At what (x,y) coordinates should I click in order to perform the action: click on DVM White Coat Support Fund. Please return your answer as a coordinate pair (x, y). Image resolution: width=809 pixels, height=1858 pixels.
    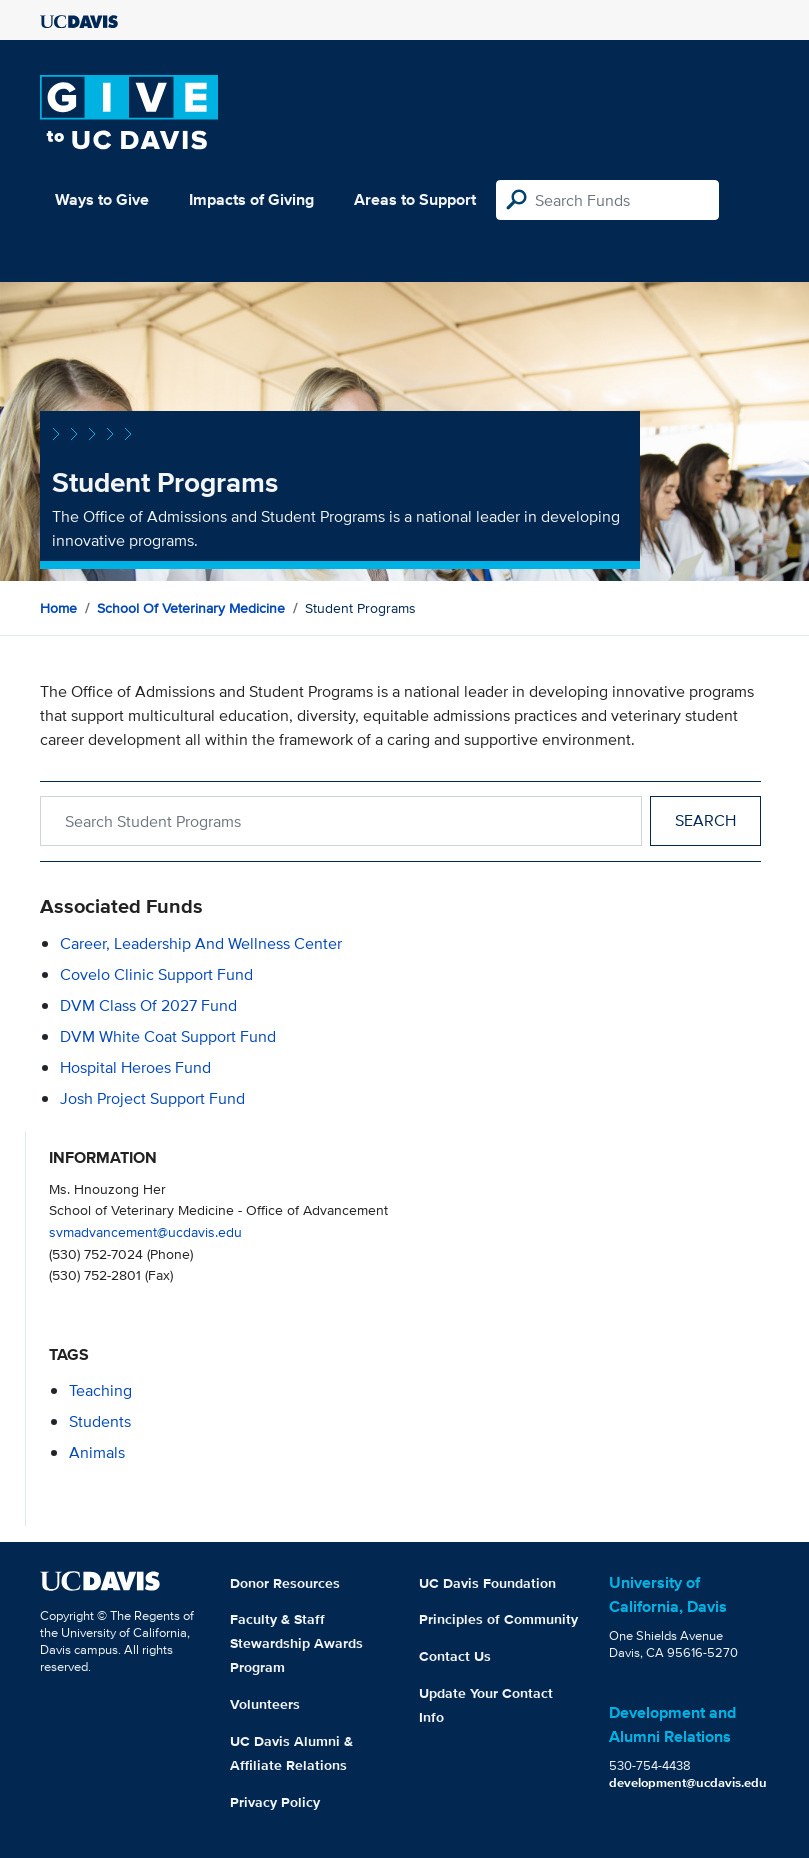
    Looking at the image, I should click on (168, 1036).